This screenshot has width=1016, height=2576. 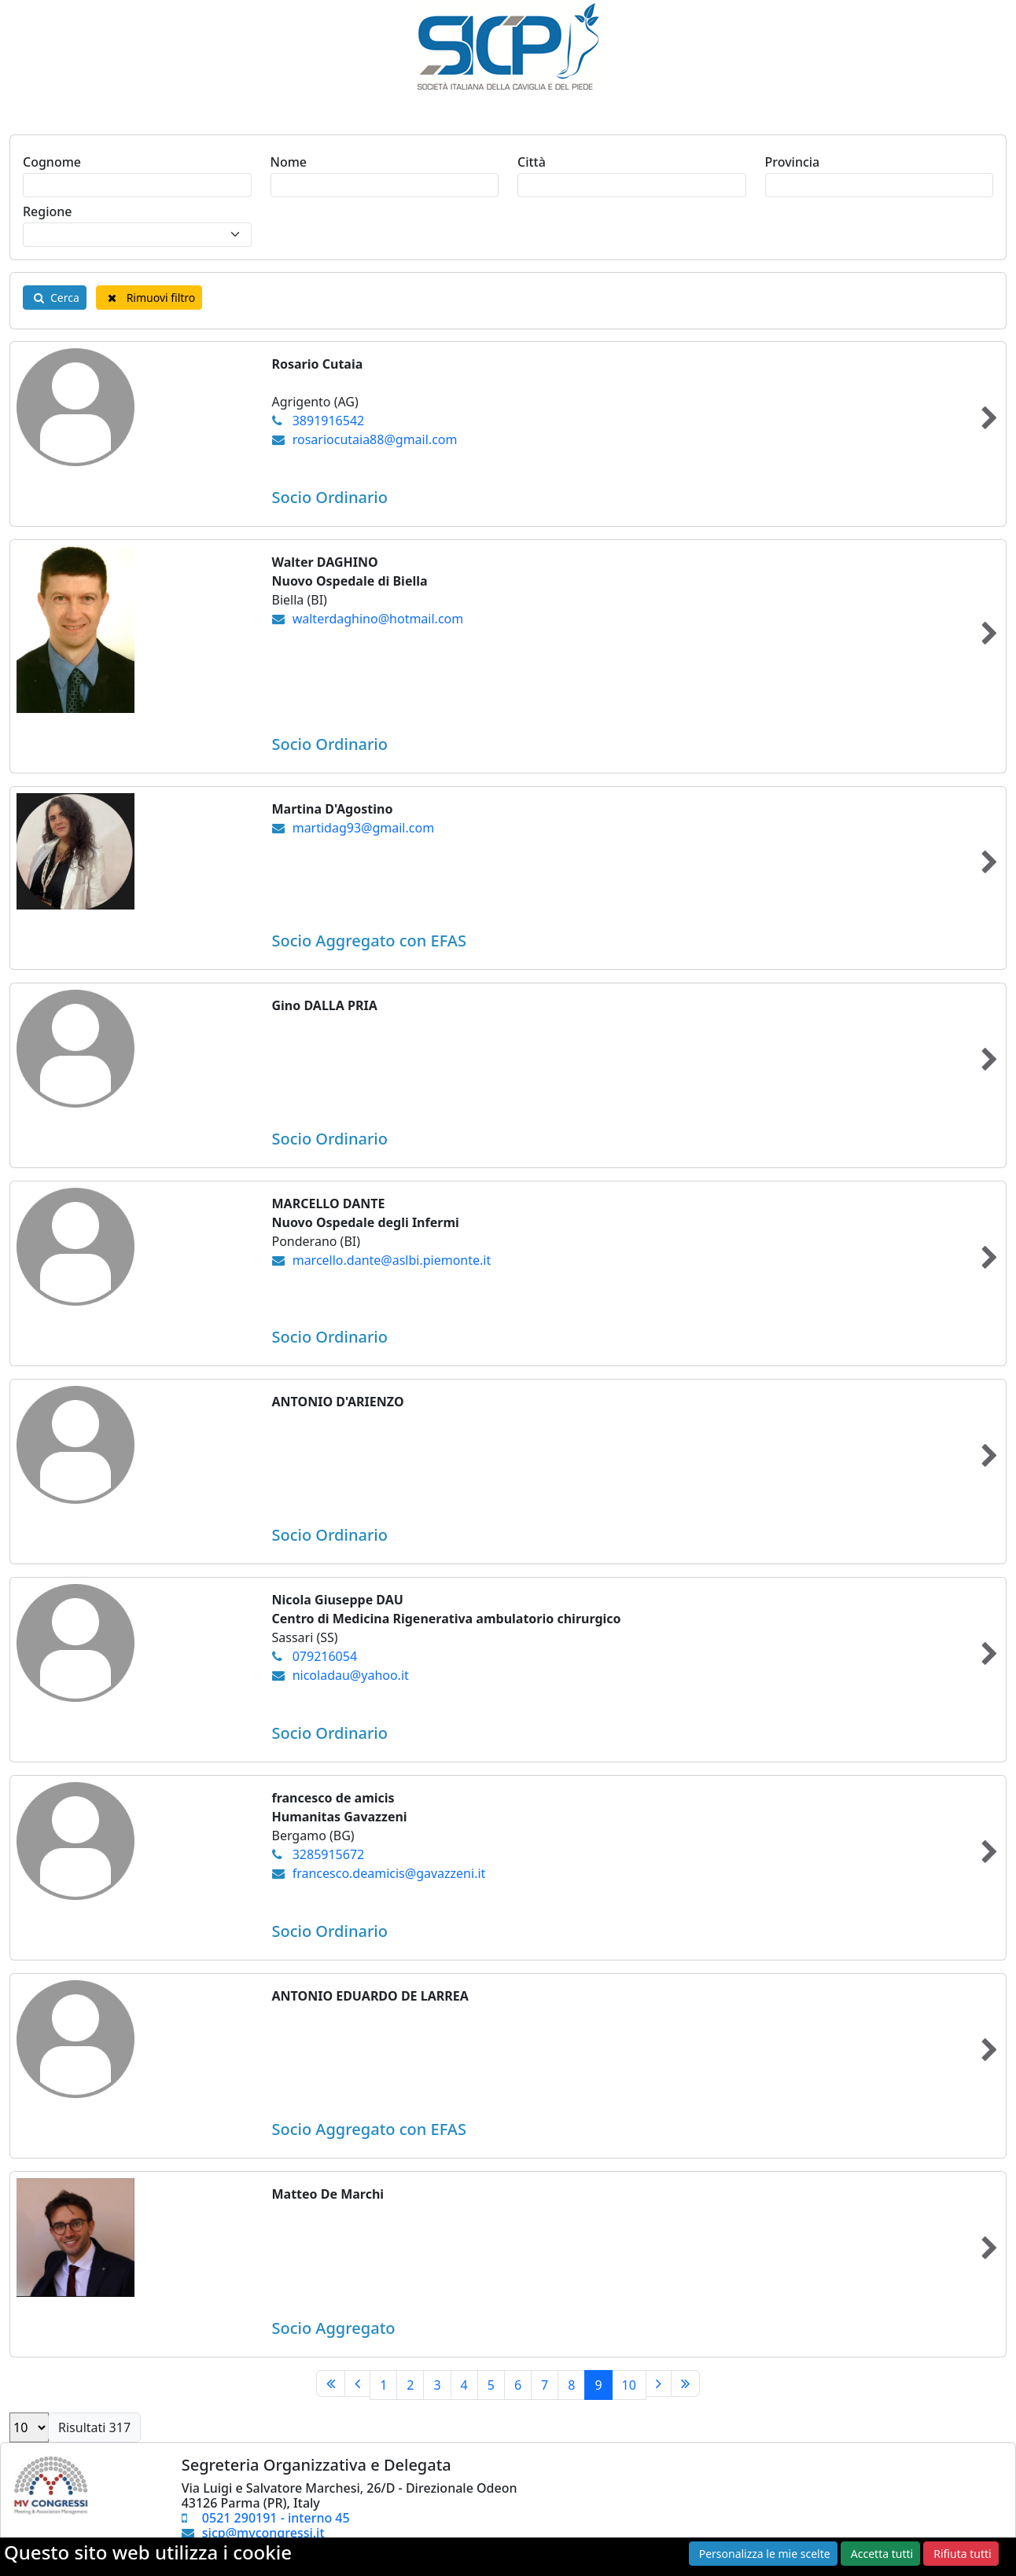 I want to click on Rimuovi filtro, so click(x=149, y=297).